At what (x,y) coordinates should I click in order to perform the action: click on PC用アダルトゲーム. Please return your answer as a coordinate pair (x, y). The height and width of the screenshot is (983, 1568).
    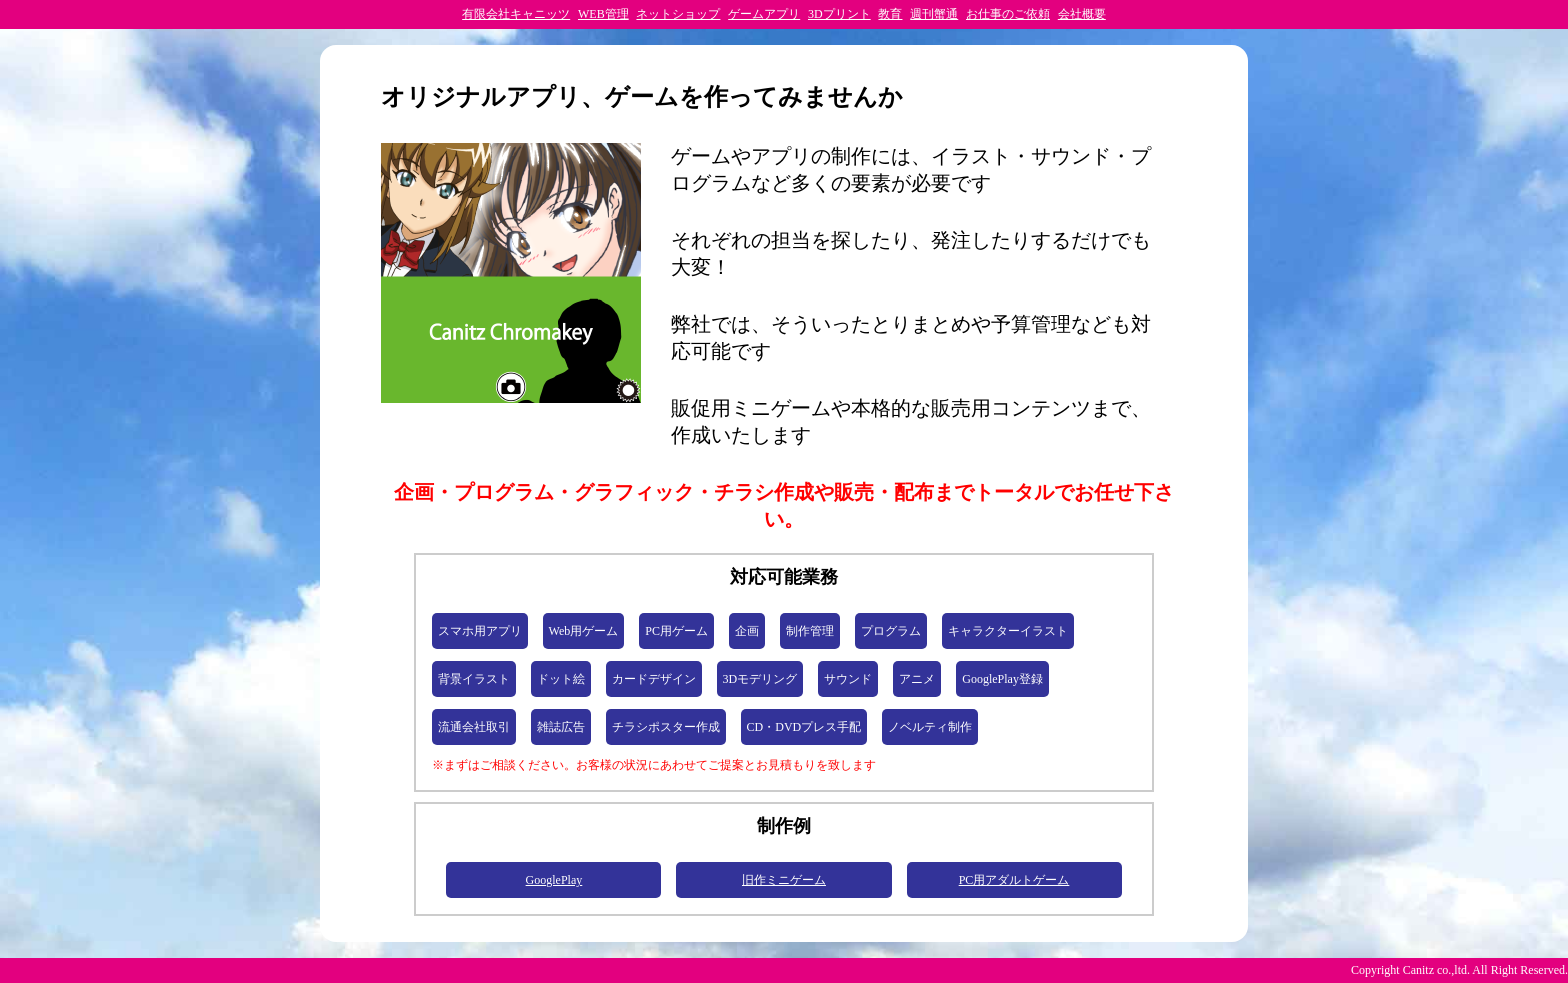
    Looking at the image, I should click on (1014, 880).